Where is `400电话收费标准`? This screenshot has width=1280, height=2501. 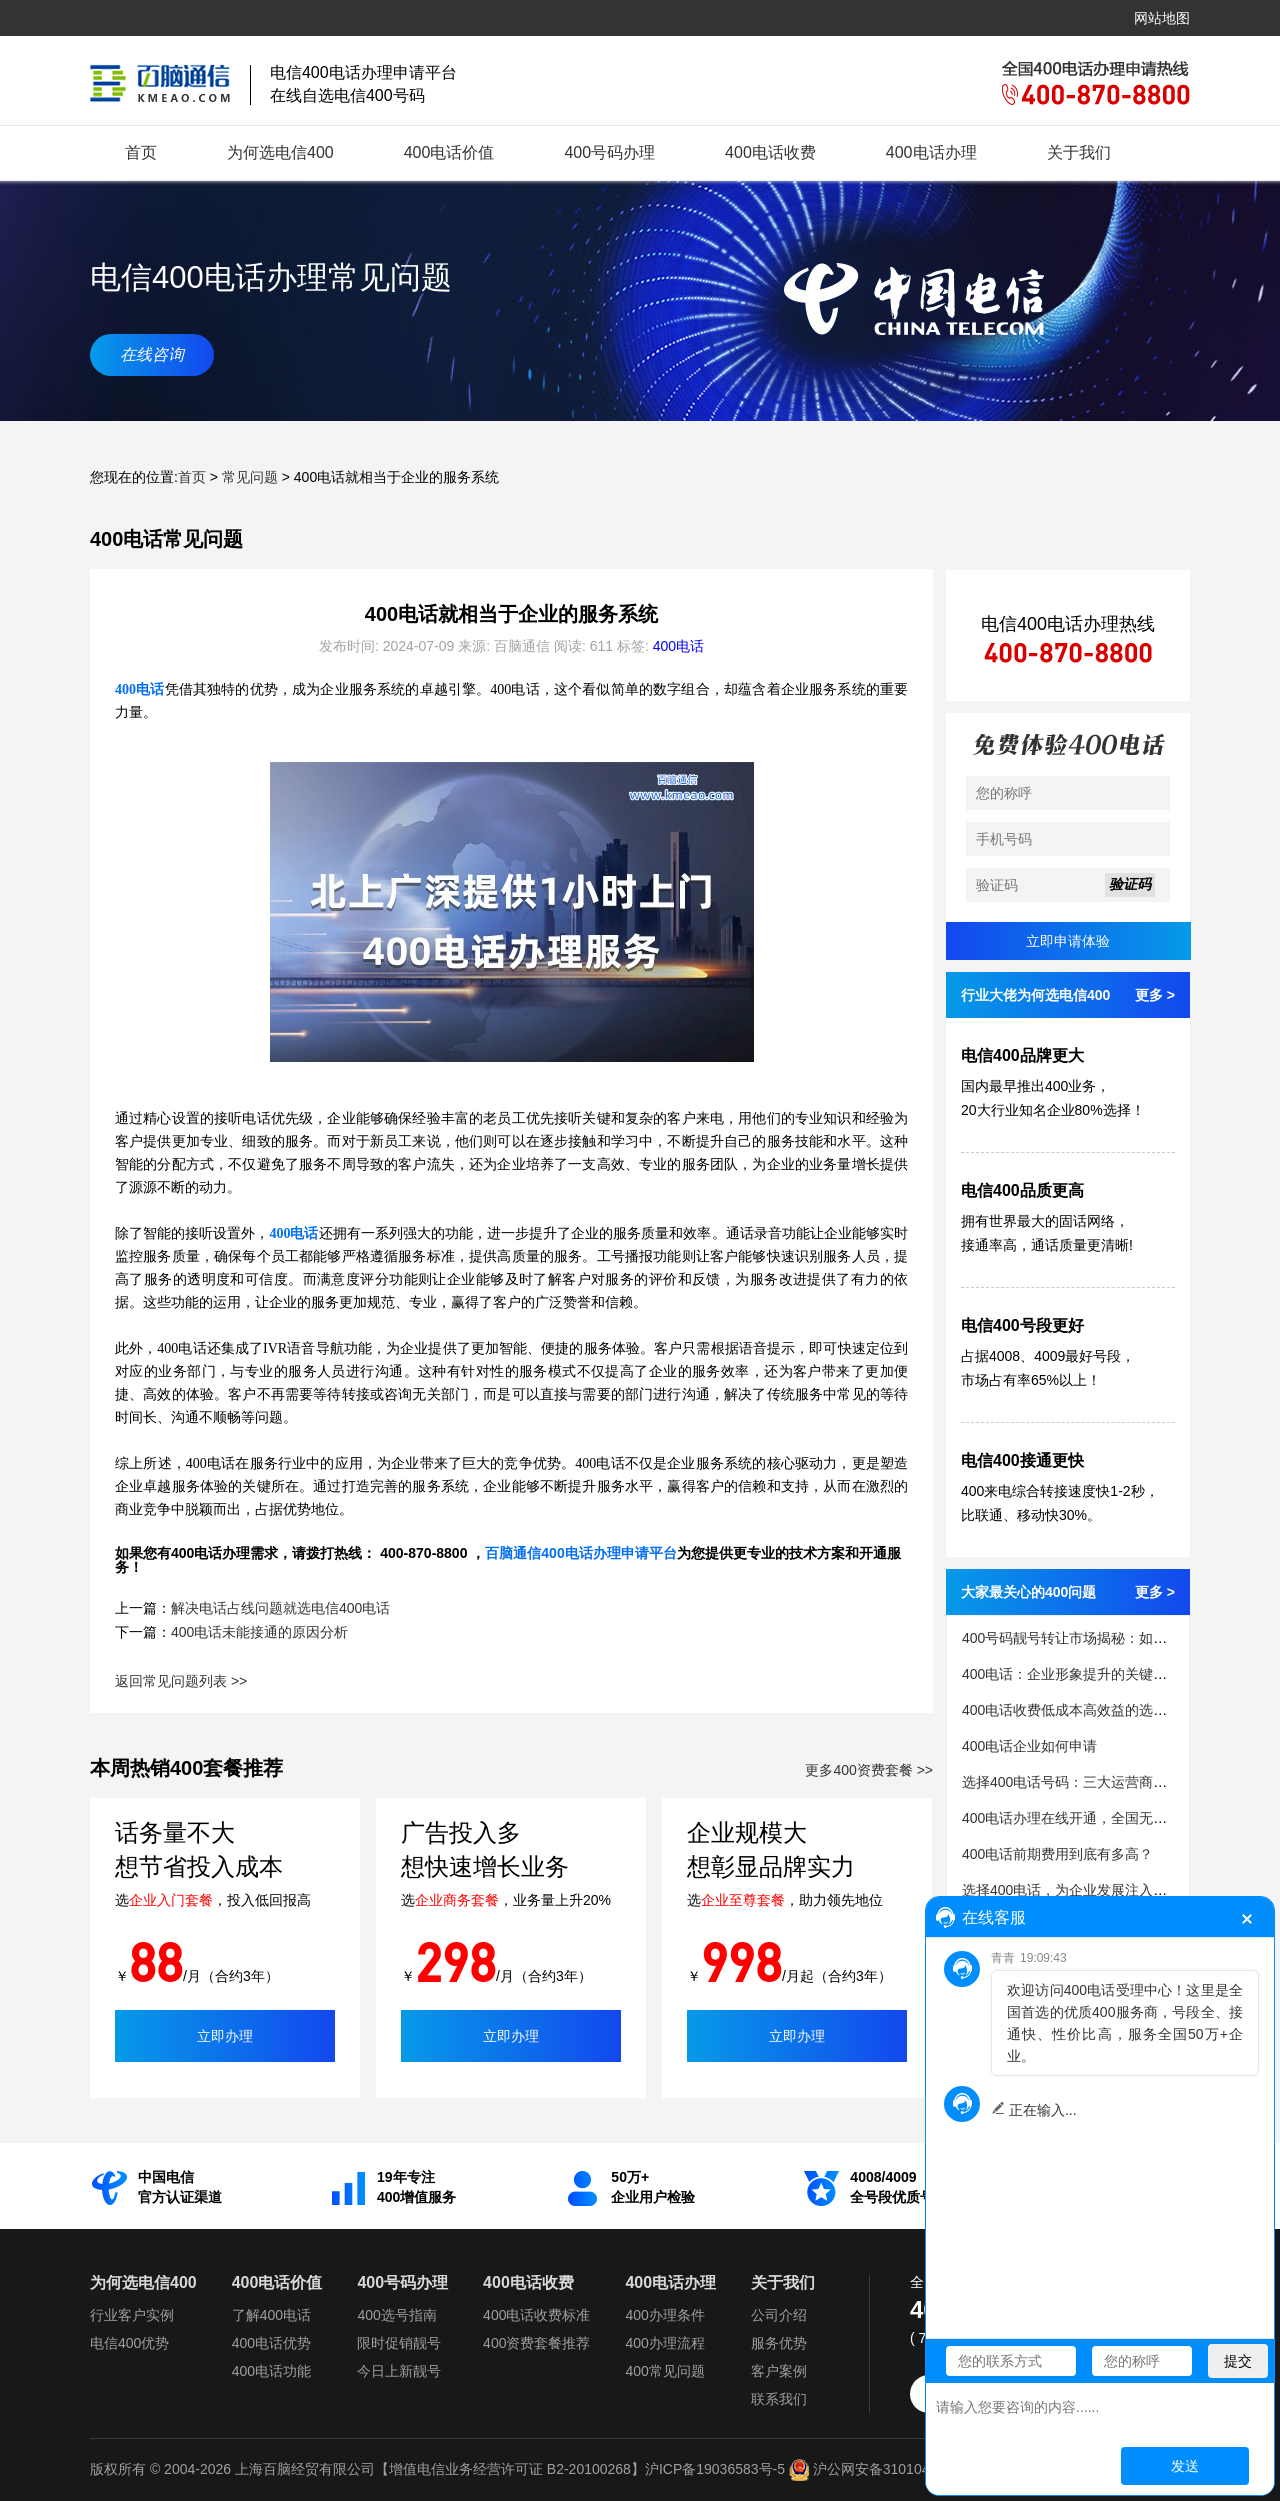 400电话收费标准 is located at coordinates (536, 2315).